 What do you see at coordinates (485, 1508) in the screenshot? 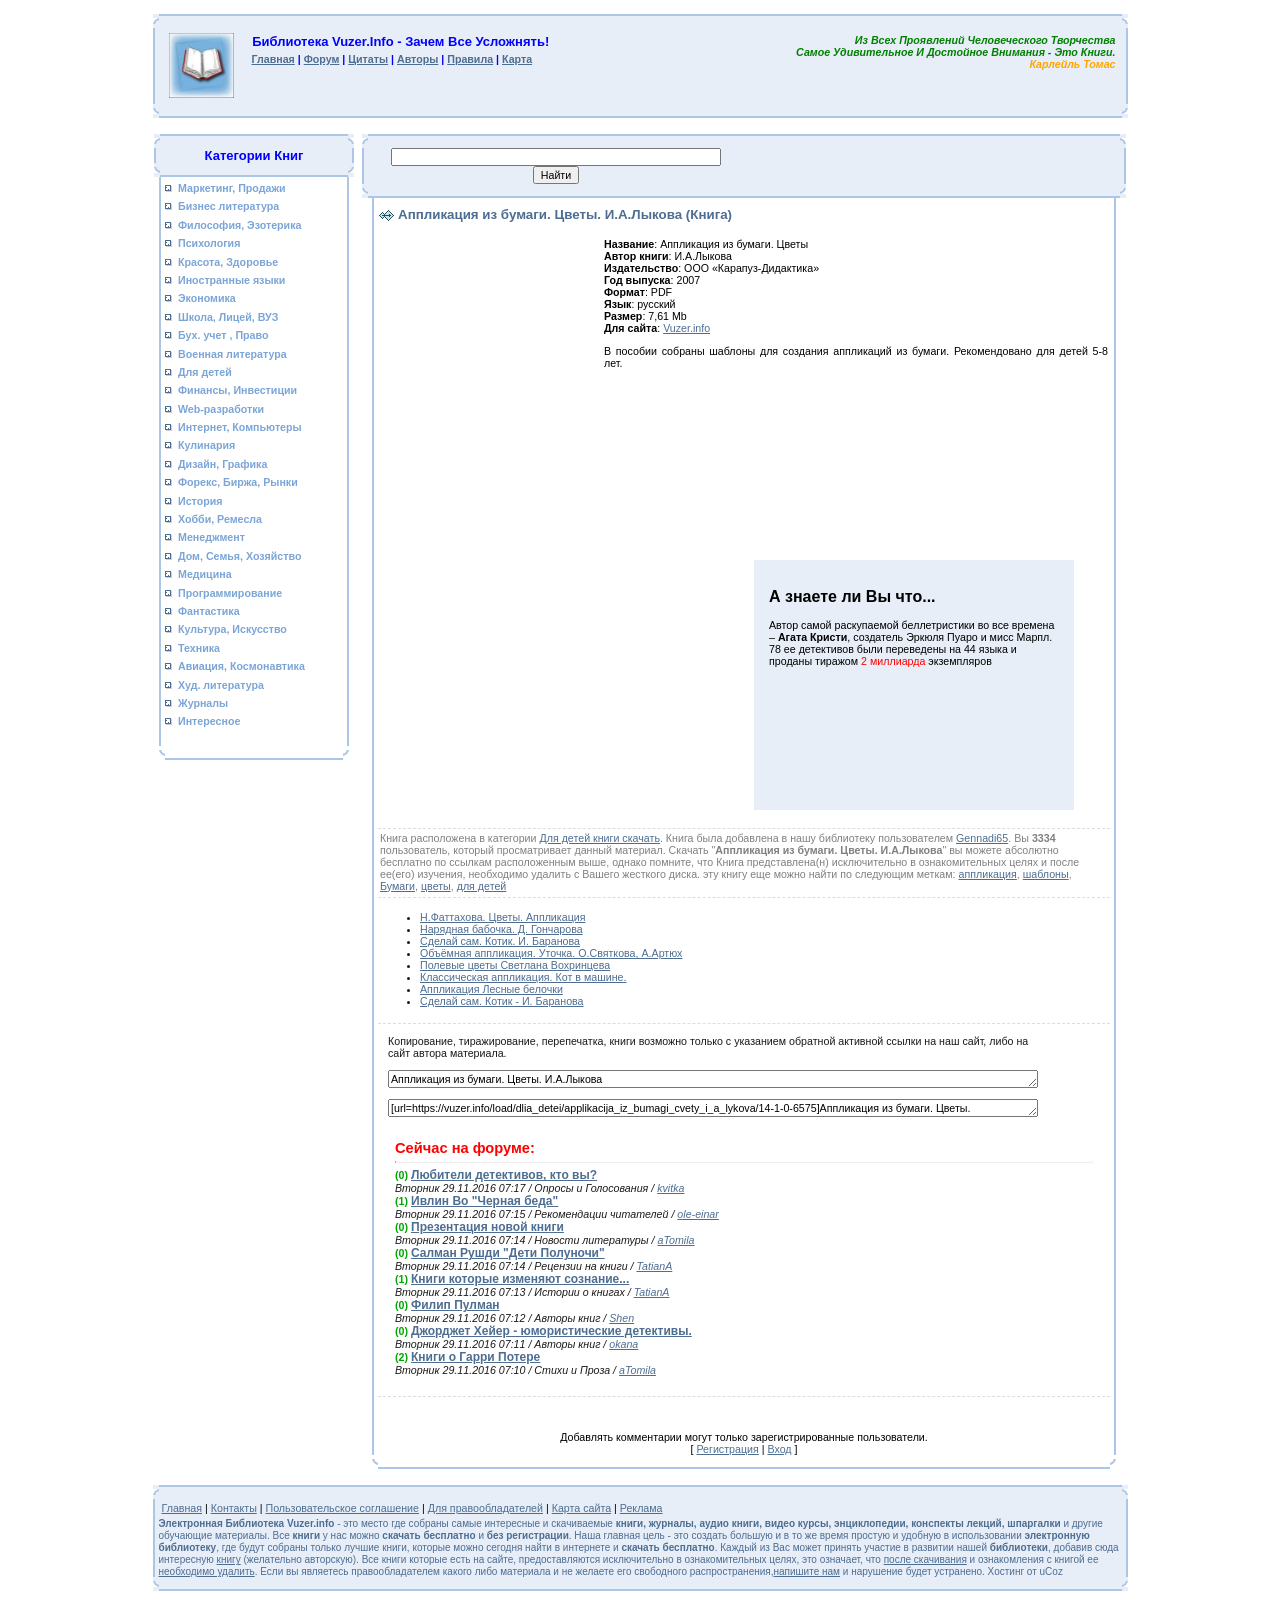
I see `Для правообладателей` at bounding box center [485, 1508].